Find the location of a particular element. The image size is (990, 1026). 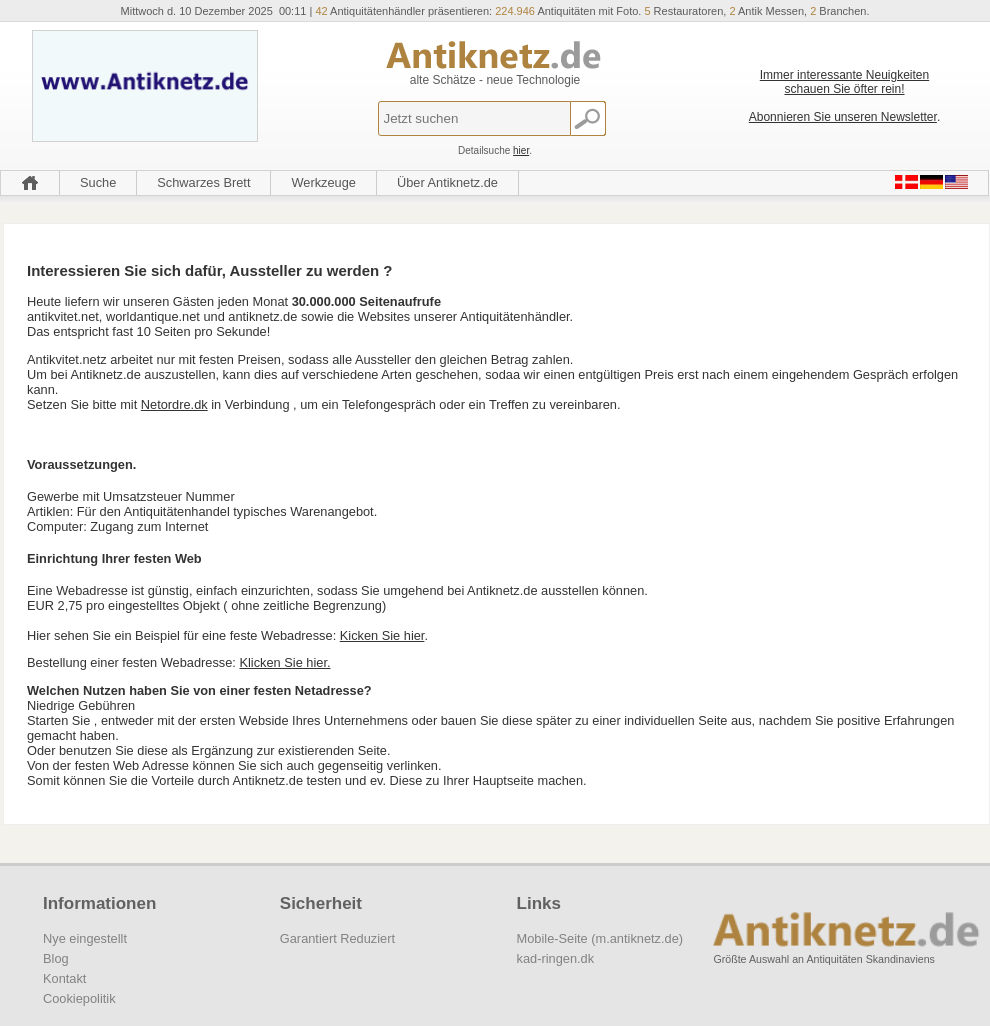

Nye eingestellt is located at coordinates (85, 938).